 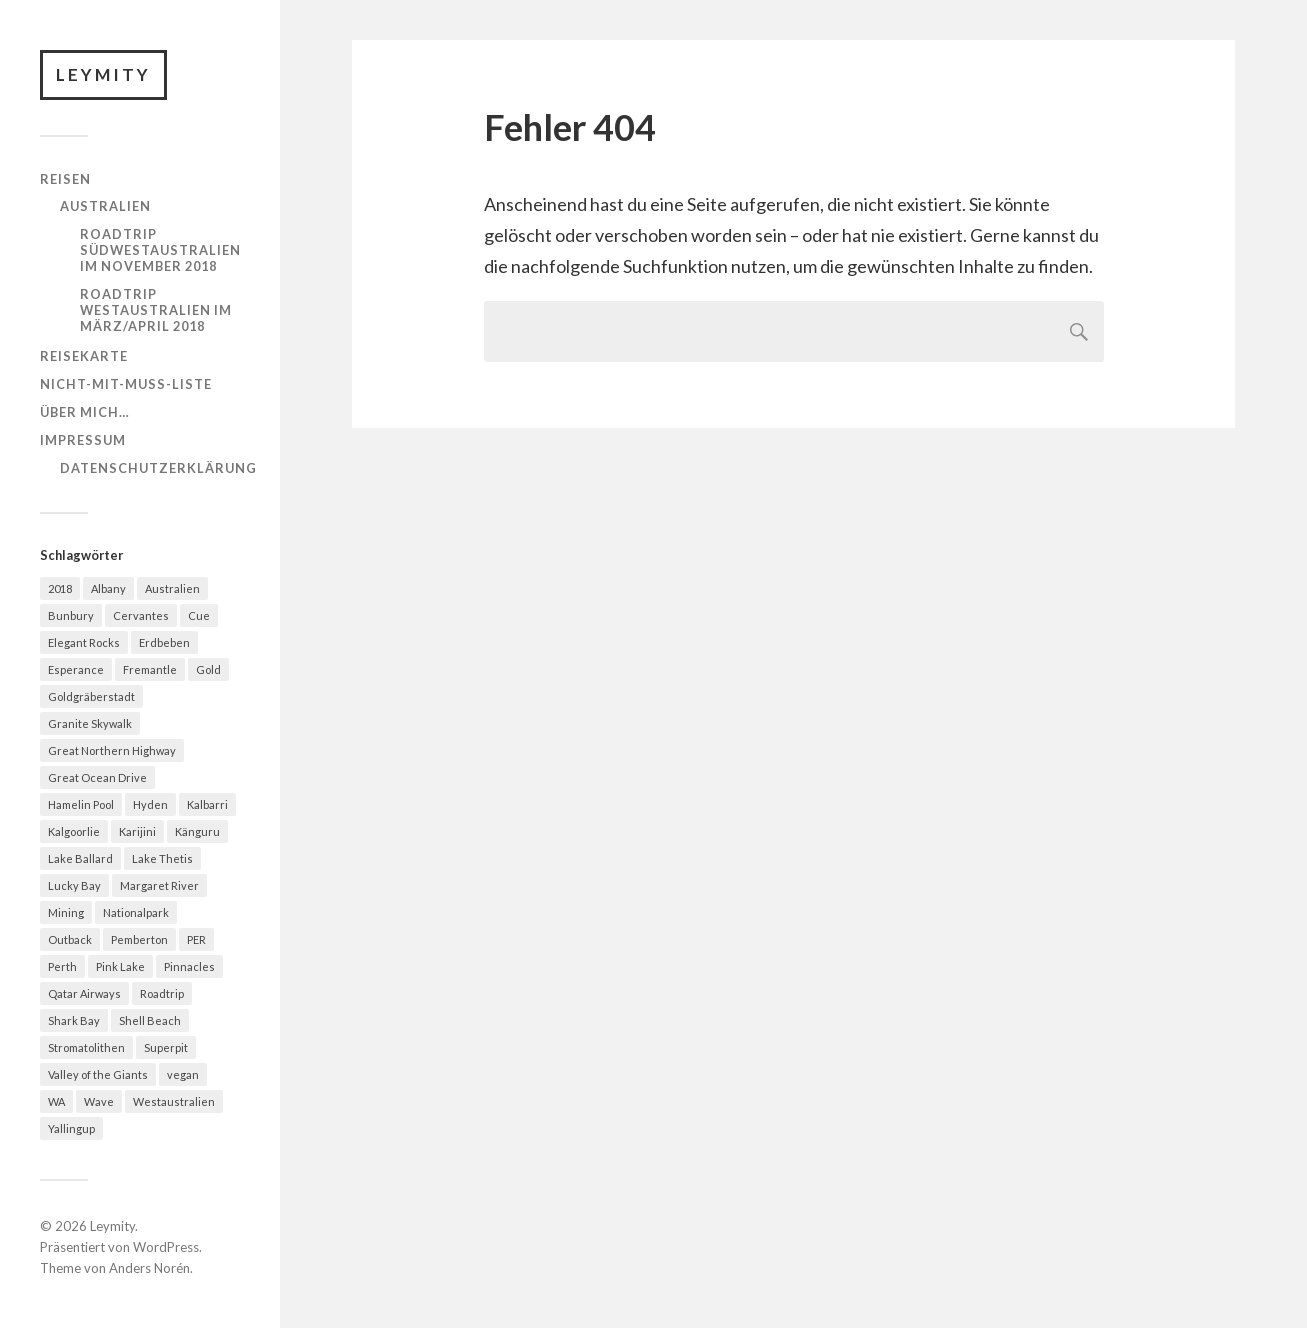 What do you see at coordinates (162, 993) in the screenshot?
I see `Roadtrip [Roadtrip (10 Einträge)]` at bounding box center [162, 993].